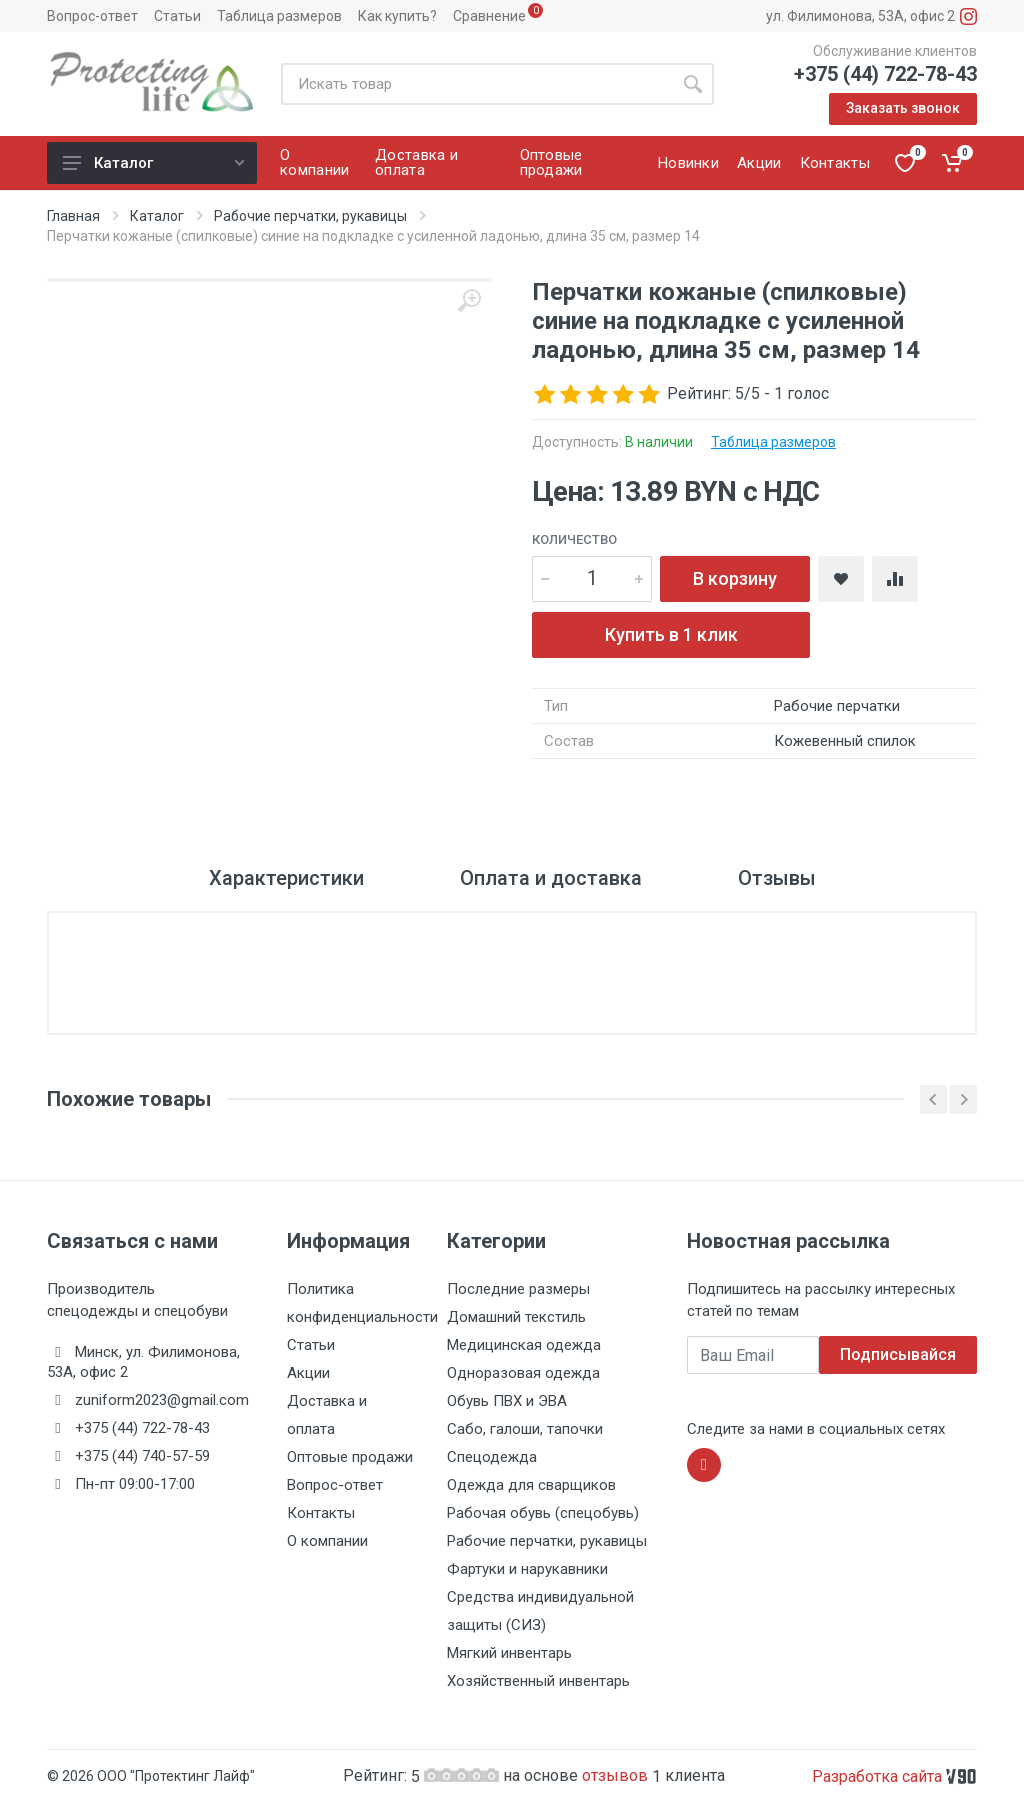 This screenshot has height=1803, width=1024. Describe the element at coordinates (518, 1289) in the screenshot. I see `Последние размеры` at that location.